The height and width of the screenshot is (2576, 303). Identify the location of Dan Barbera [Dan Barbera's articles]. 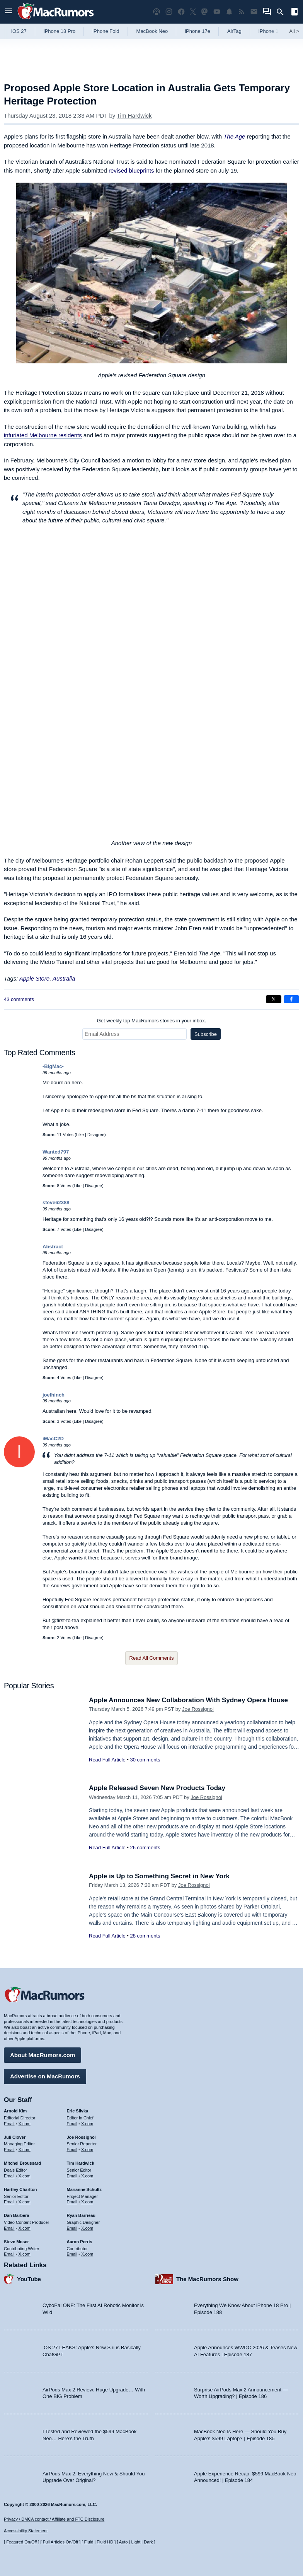
(16, 2215).